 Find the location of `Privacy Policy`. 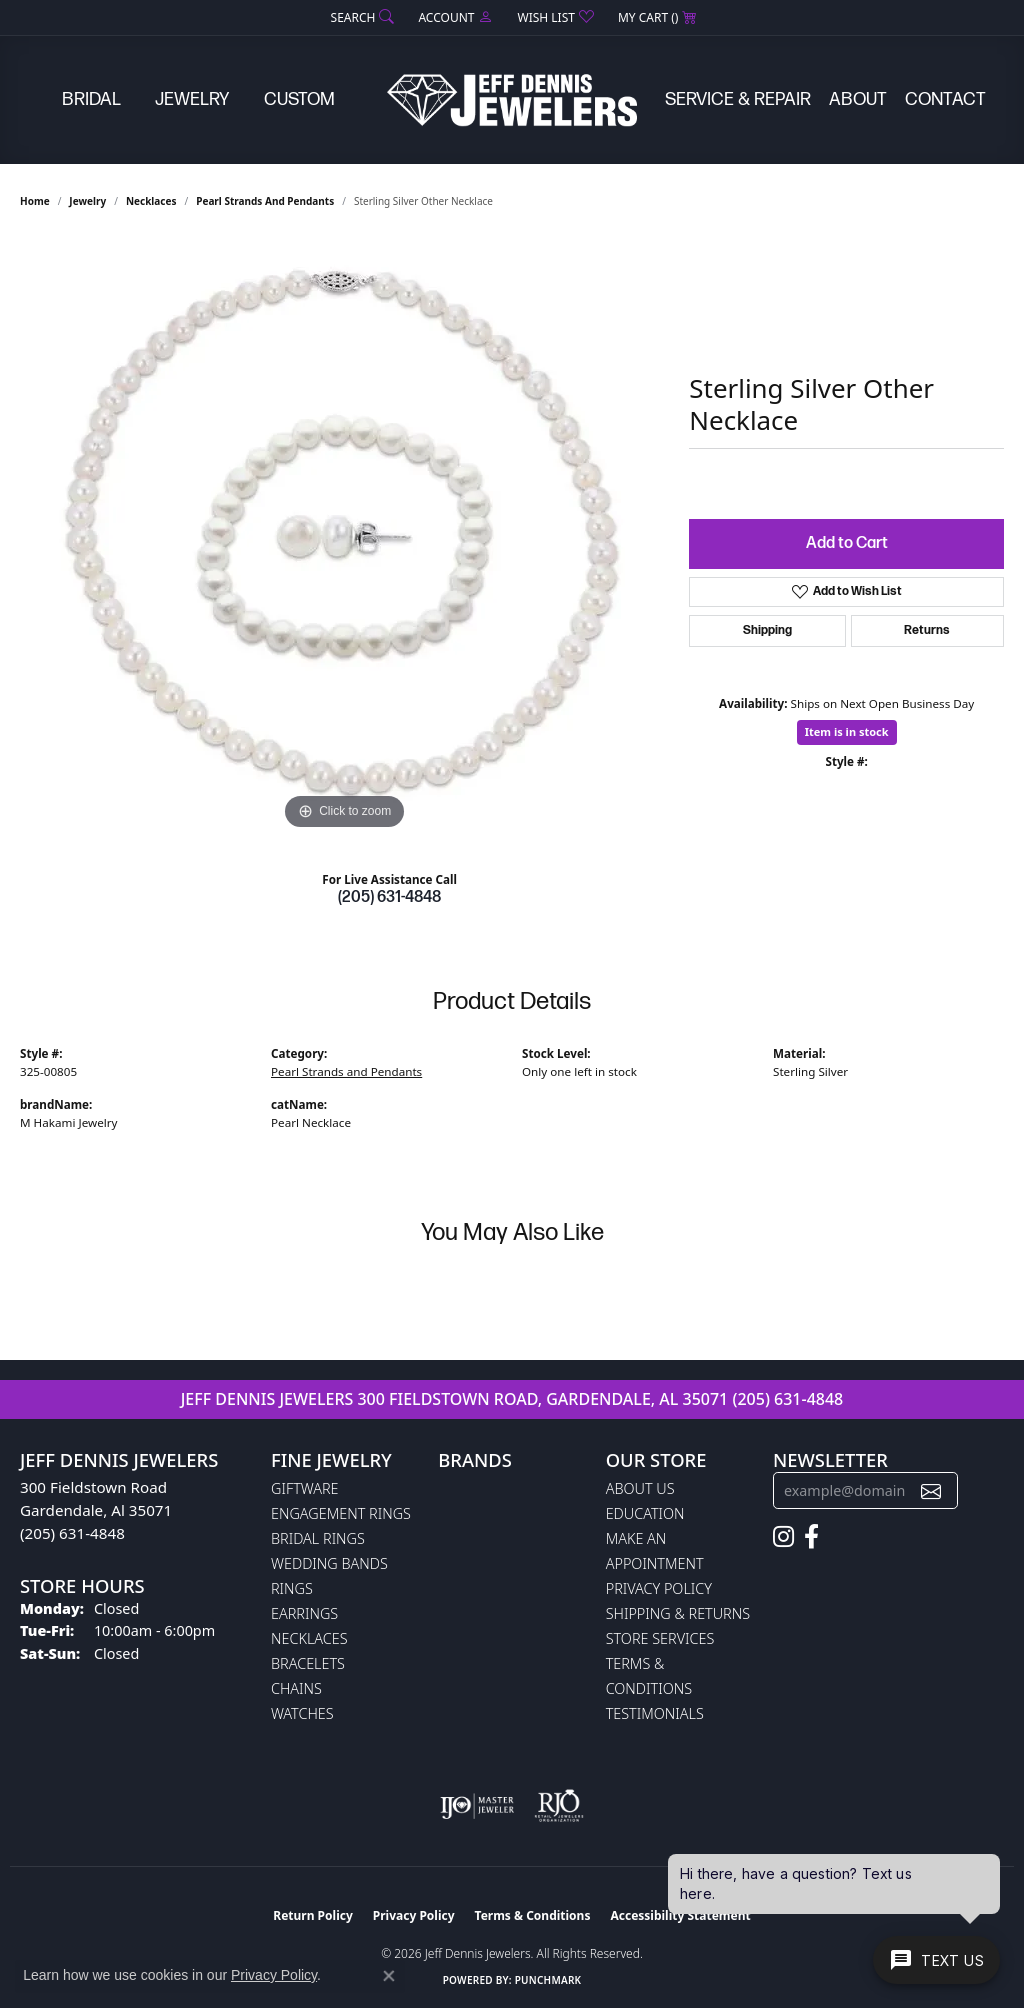

Privacy Policy is located at coordinates (659, 1588).